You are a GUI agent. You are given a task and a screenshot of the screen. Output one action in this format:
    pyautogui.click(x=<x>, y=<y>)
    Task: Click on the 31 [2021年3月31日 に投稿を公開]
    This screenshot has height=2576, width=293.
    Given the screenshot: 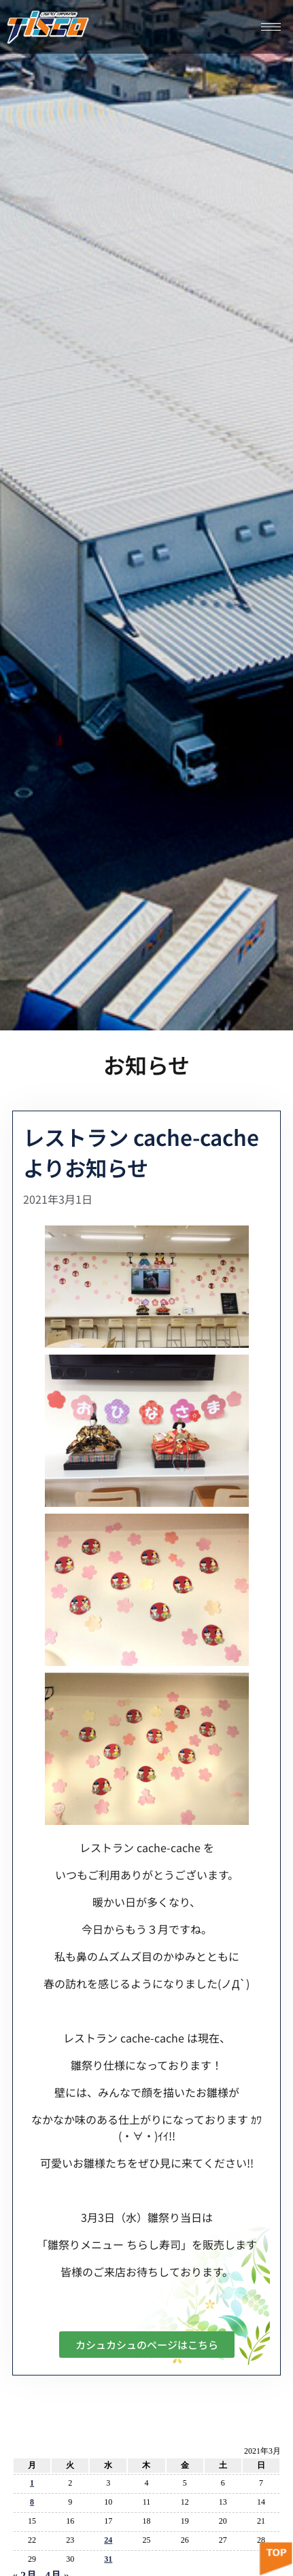 What is the action you would take?
    pyautogui.click(x=108, y=2559)
    